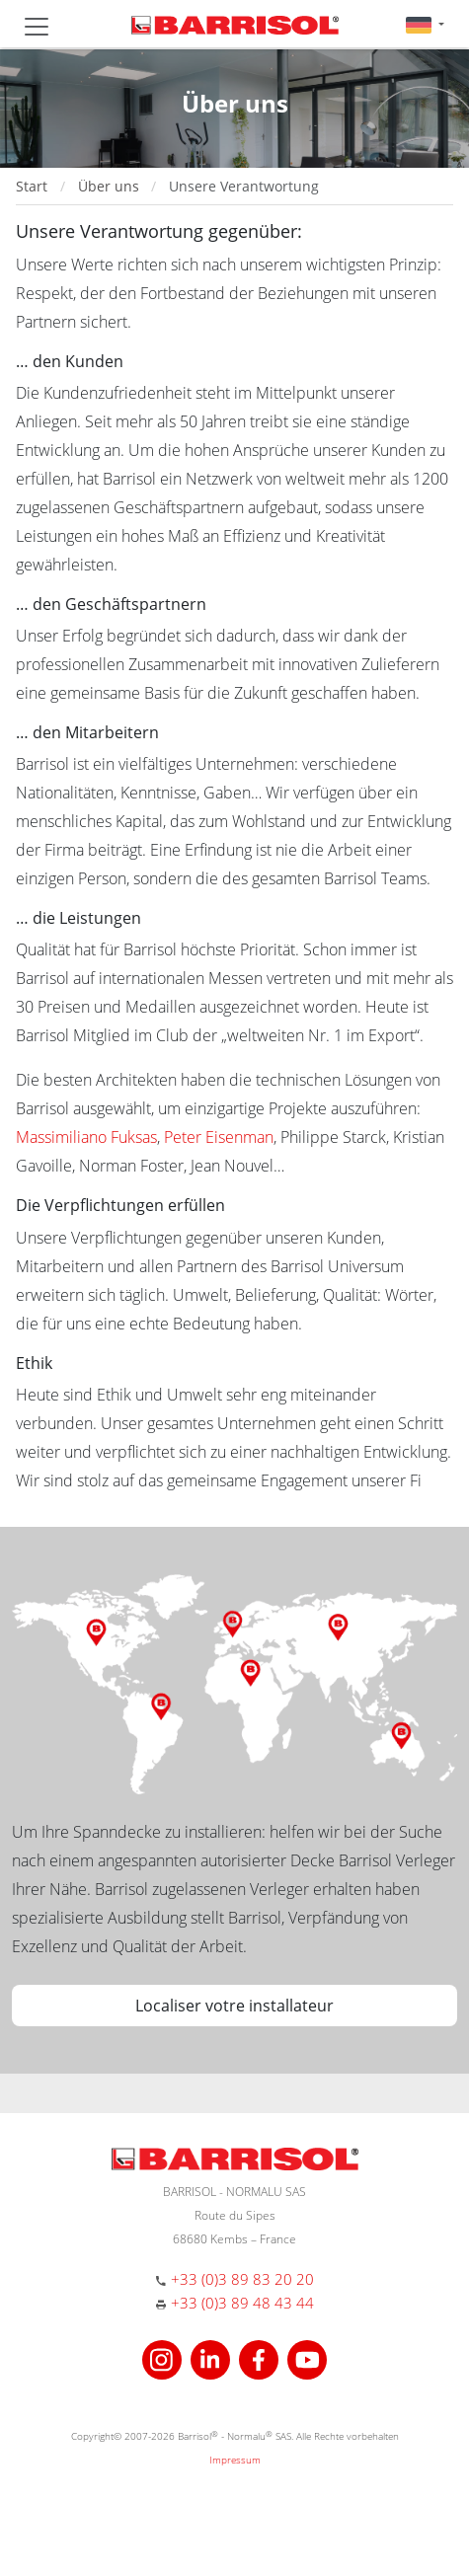 This screenshot has width=469, height=2576. Describe the element at coordinates (31, 186) in the screenshot. I see `Start` at that location.